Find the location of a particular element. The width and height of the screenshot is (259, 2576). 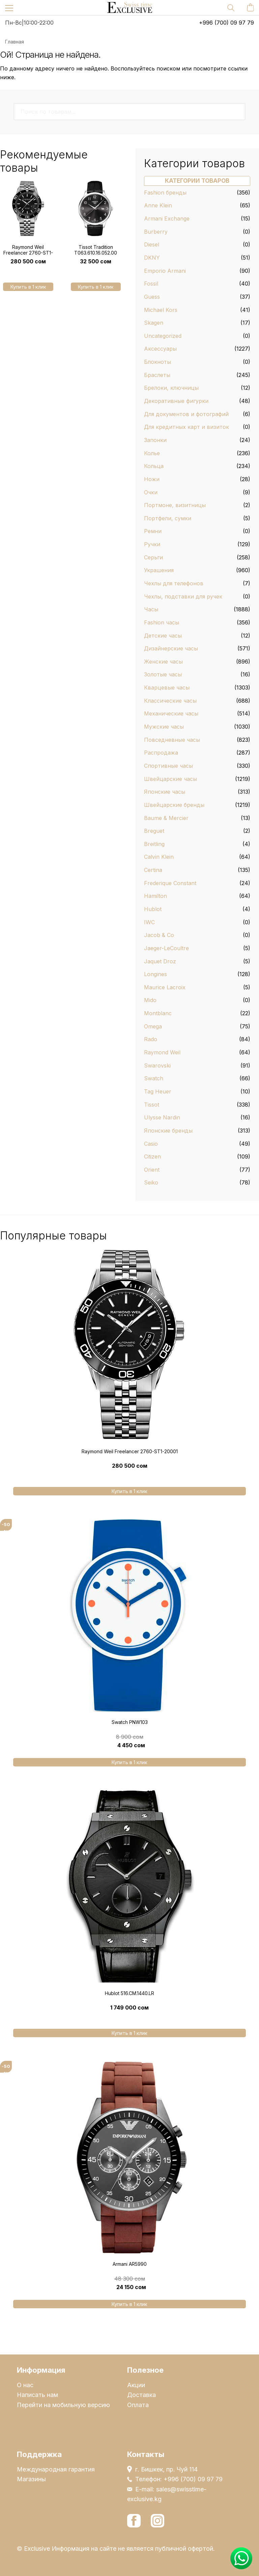

Запонки is located at coordinates (155, 440).